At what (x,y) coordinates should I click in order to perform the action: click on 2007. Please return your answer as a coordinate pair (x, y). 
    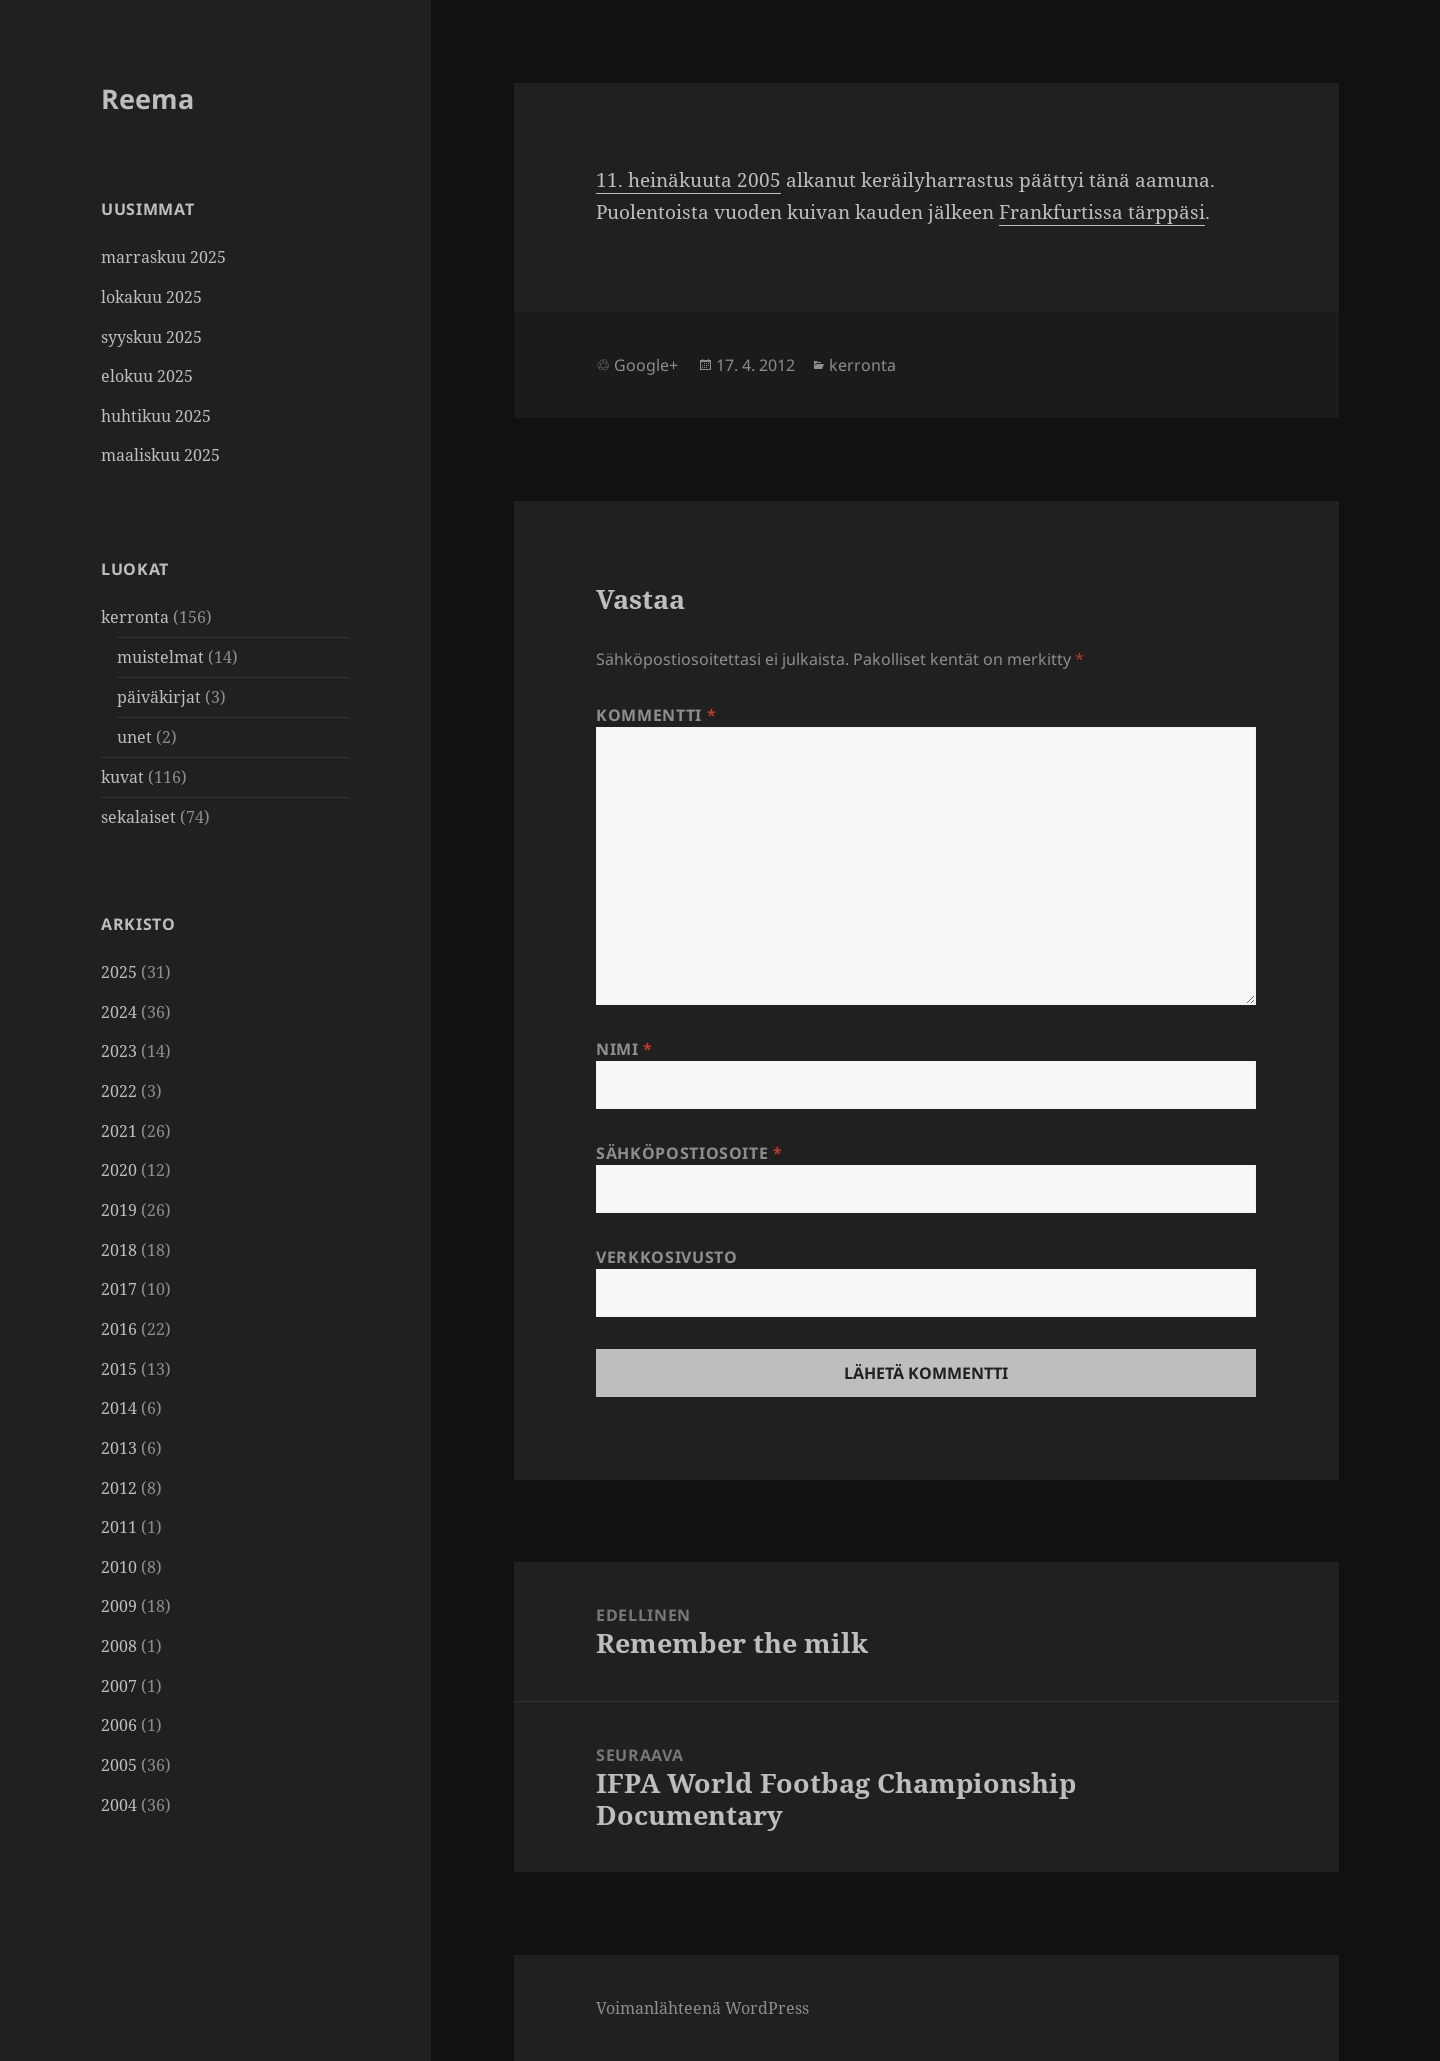
    Looking at the image, I should click on (119, 1686).